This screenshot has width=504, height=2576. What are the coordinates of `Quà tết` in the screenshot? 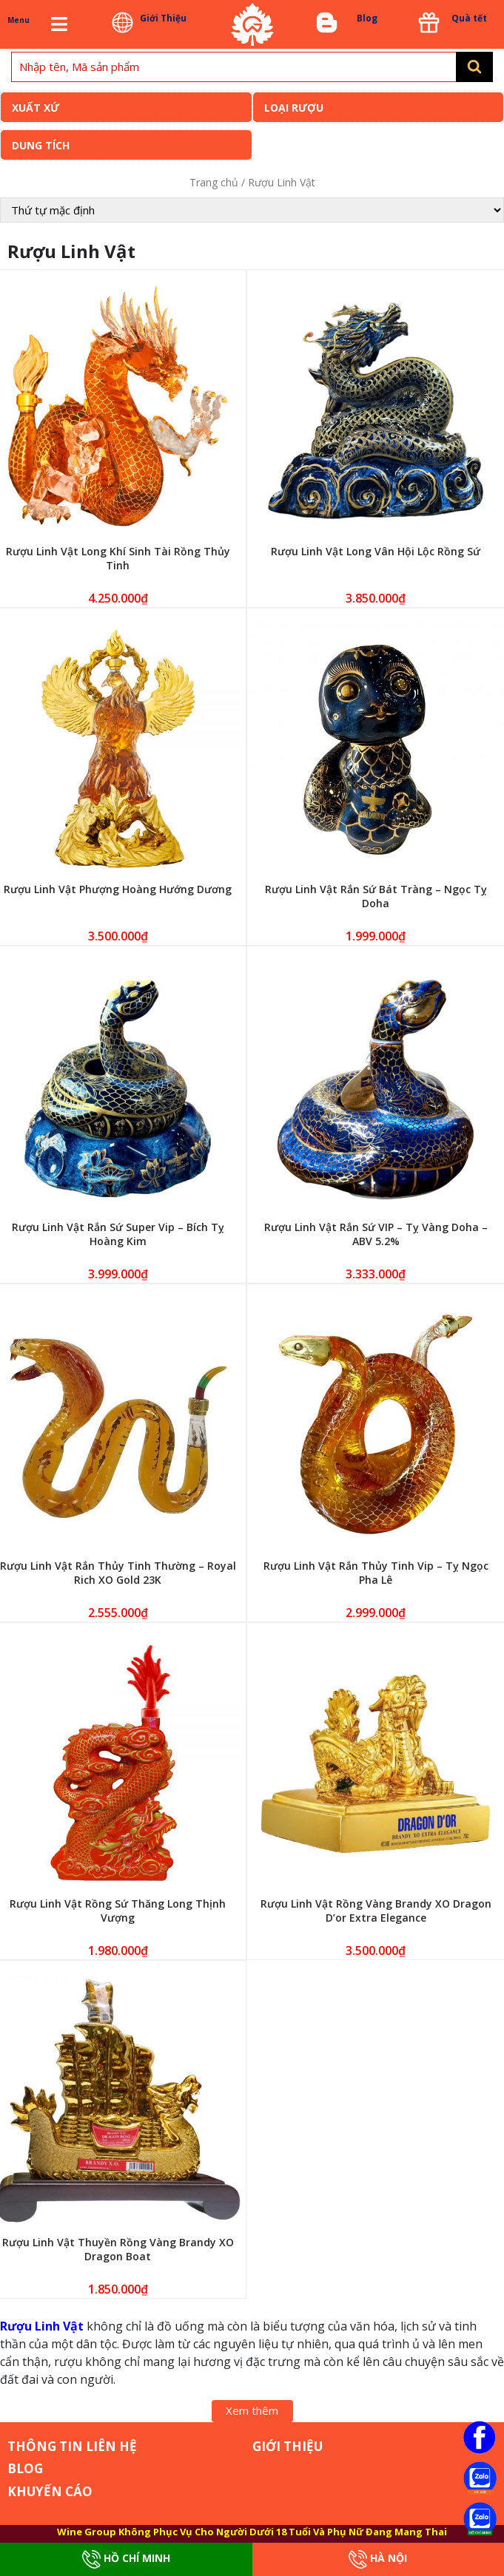 It's located at (469, 18).